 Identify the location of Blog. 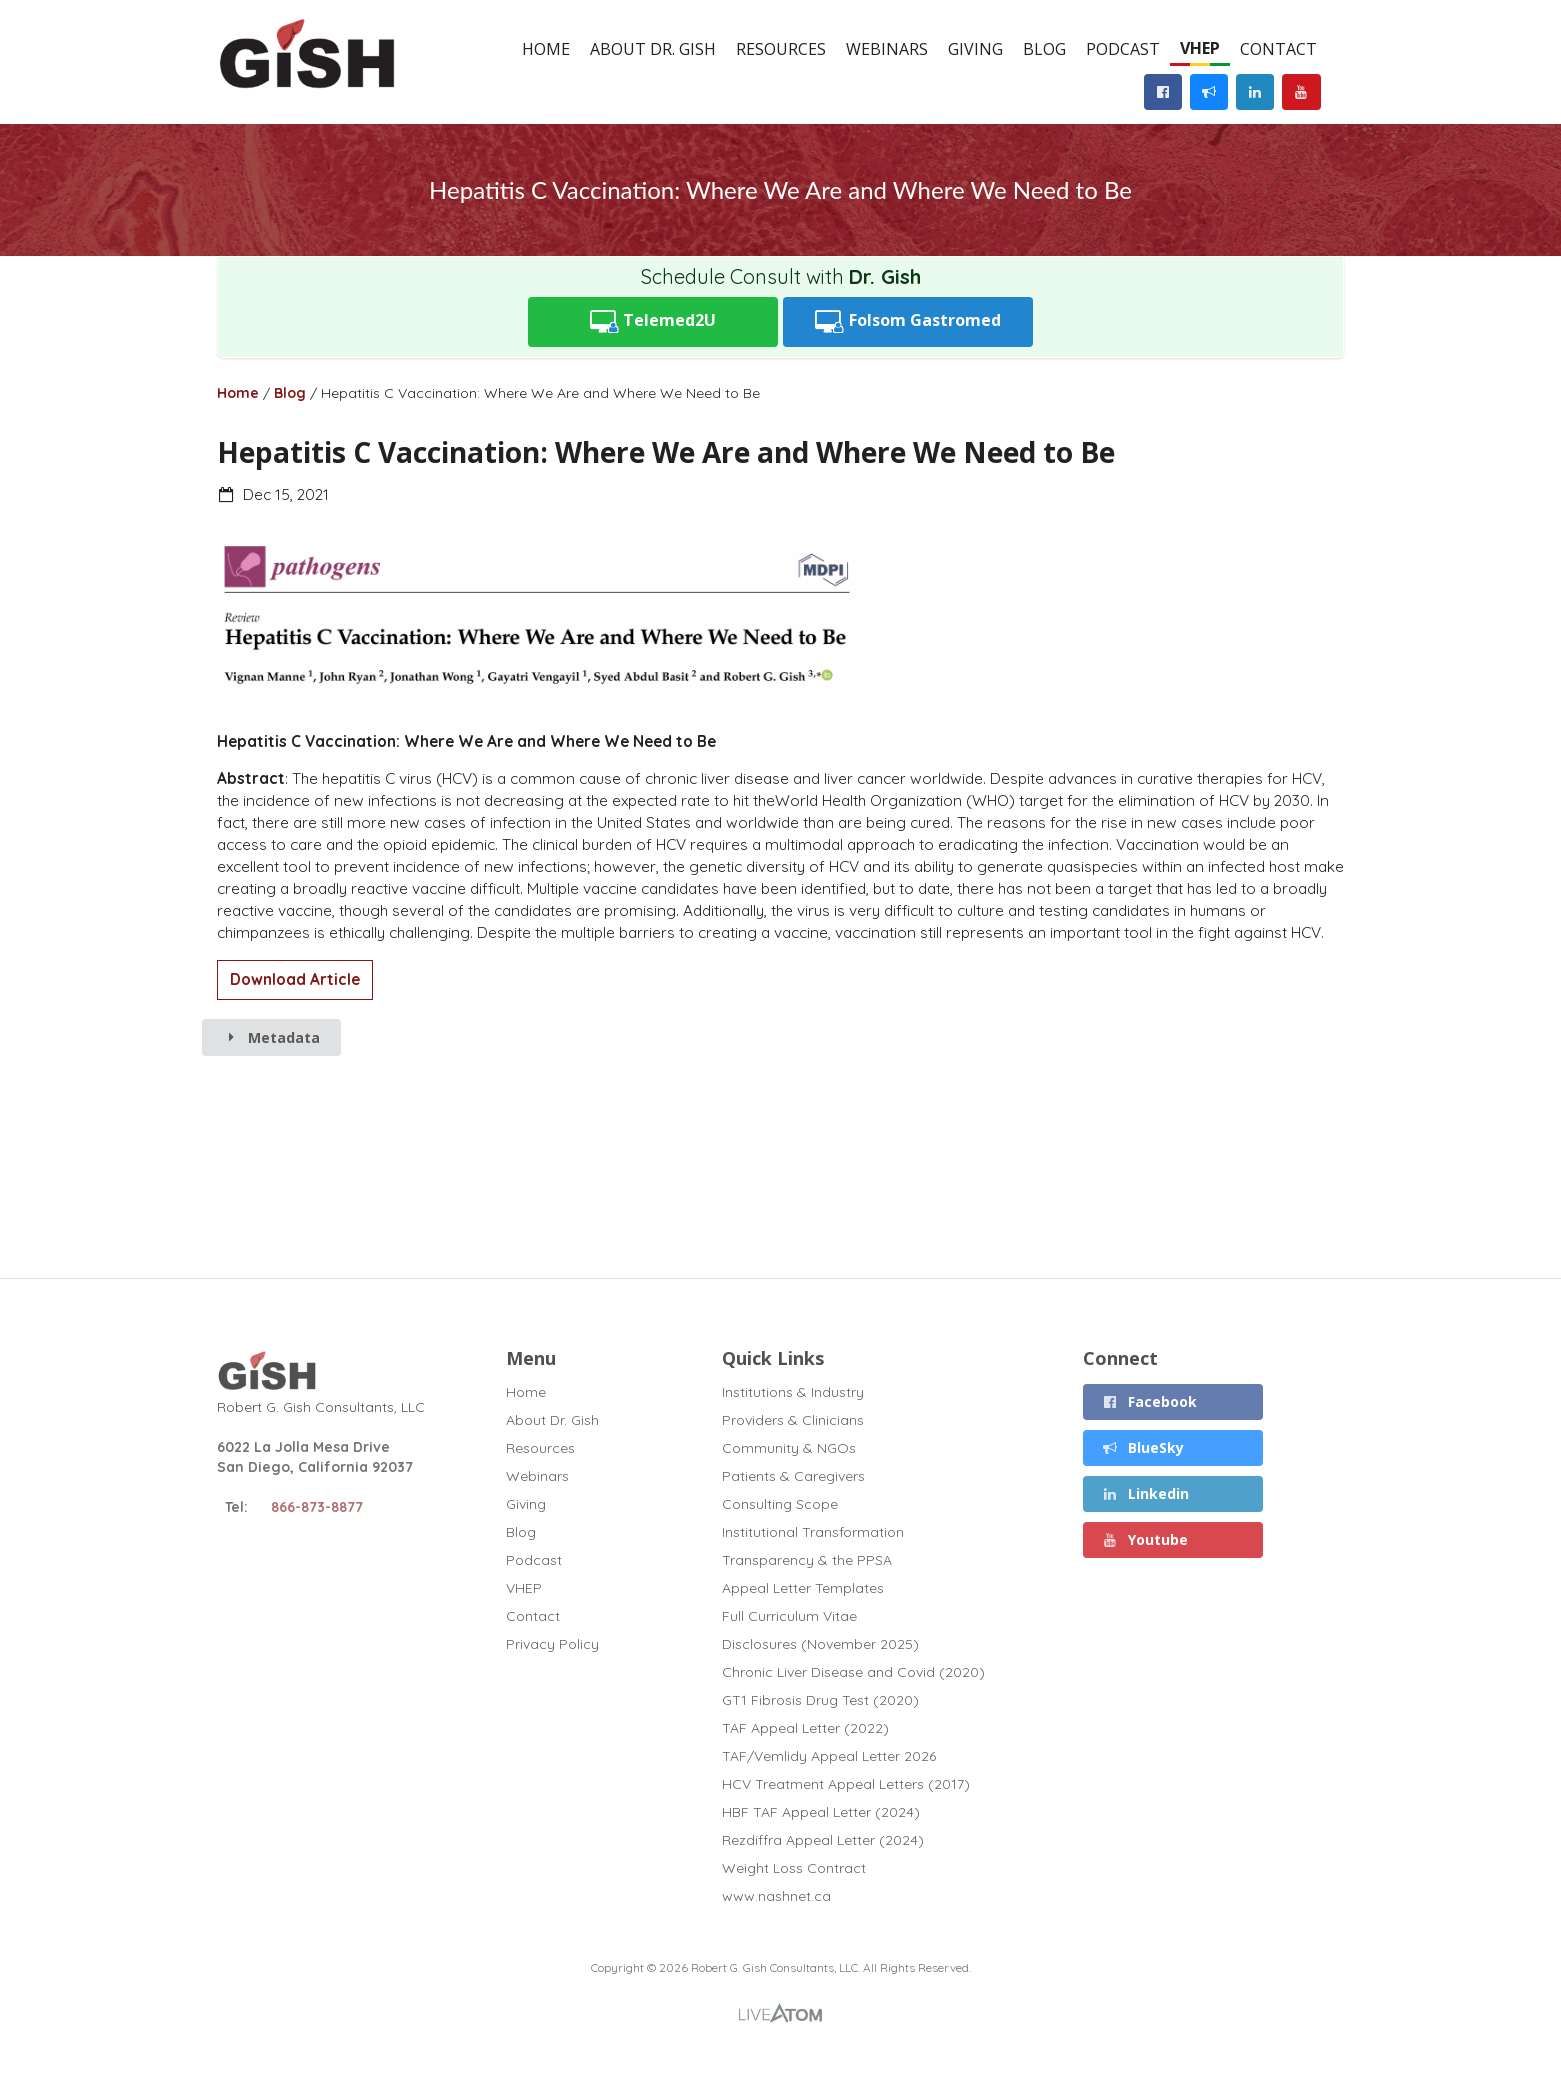
(1044, 49).